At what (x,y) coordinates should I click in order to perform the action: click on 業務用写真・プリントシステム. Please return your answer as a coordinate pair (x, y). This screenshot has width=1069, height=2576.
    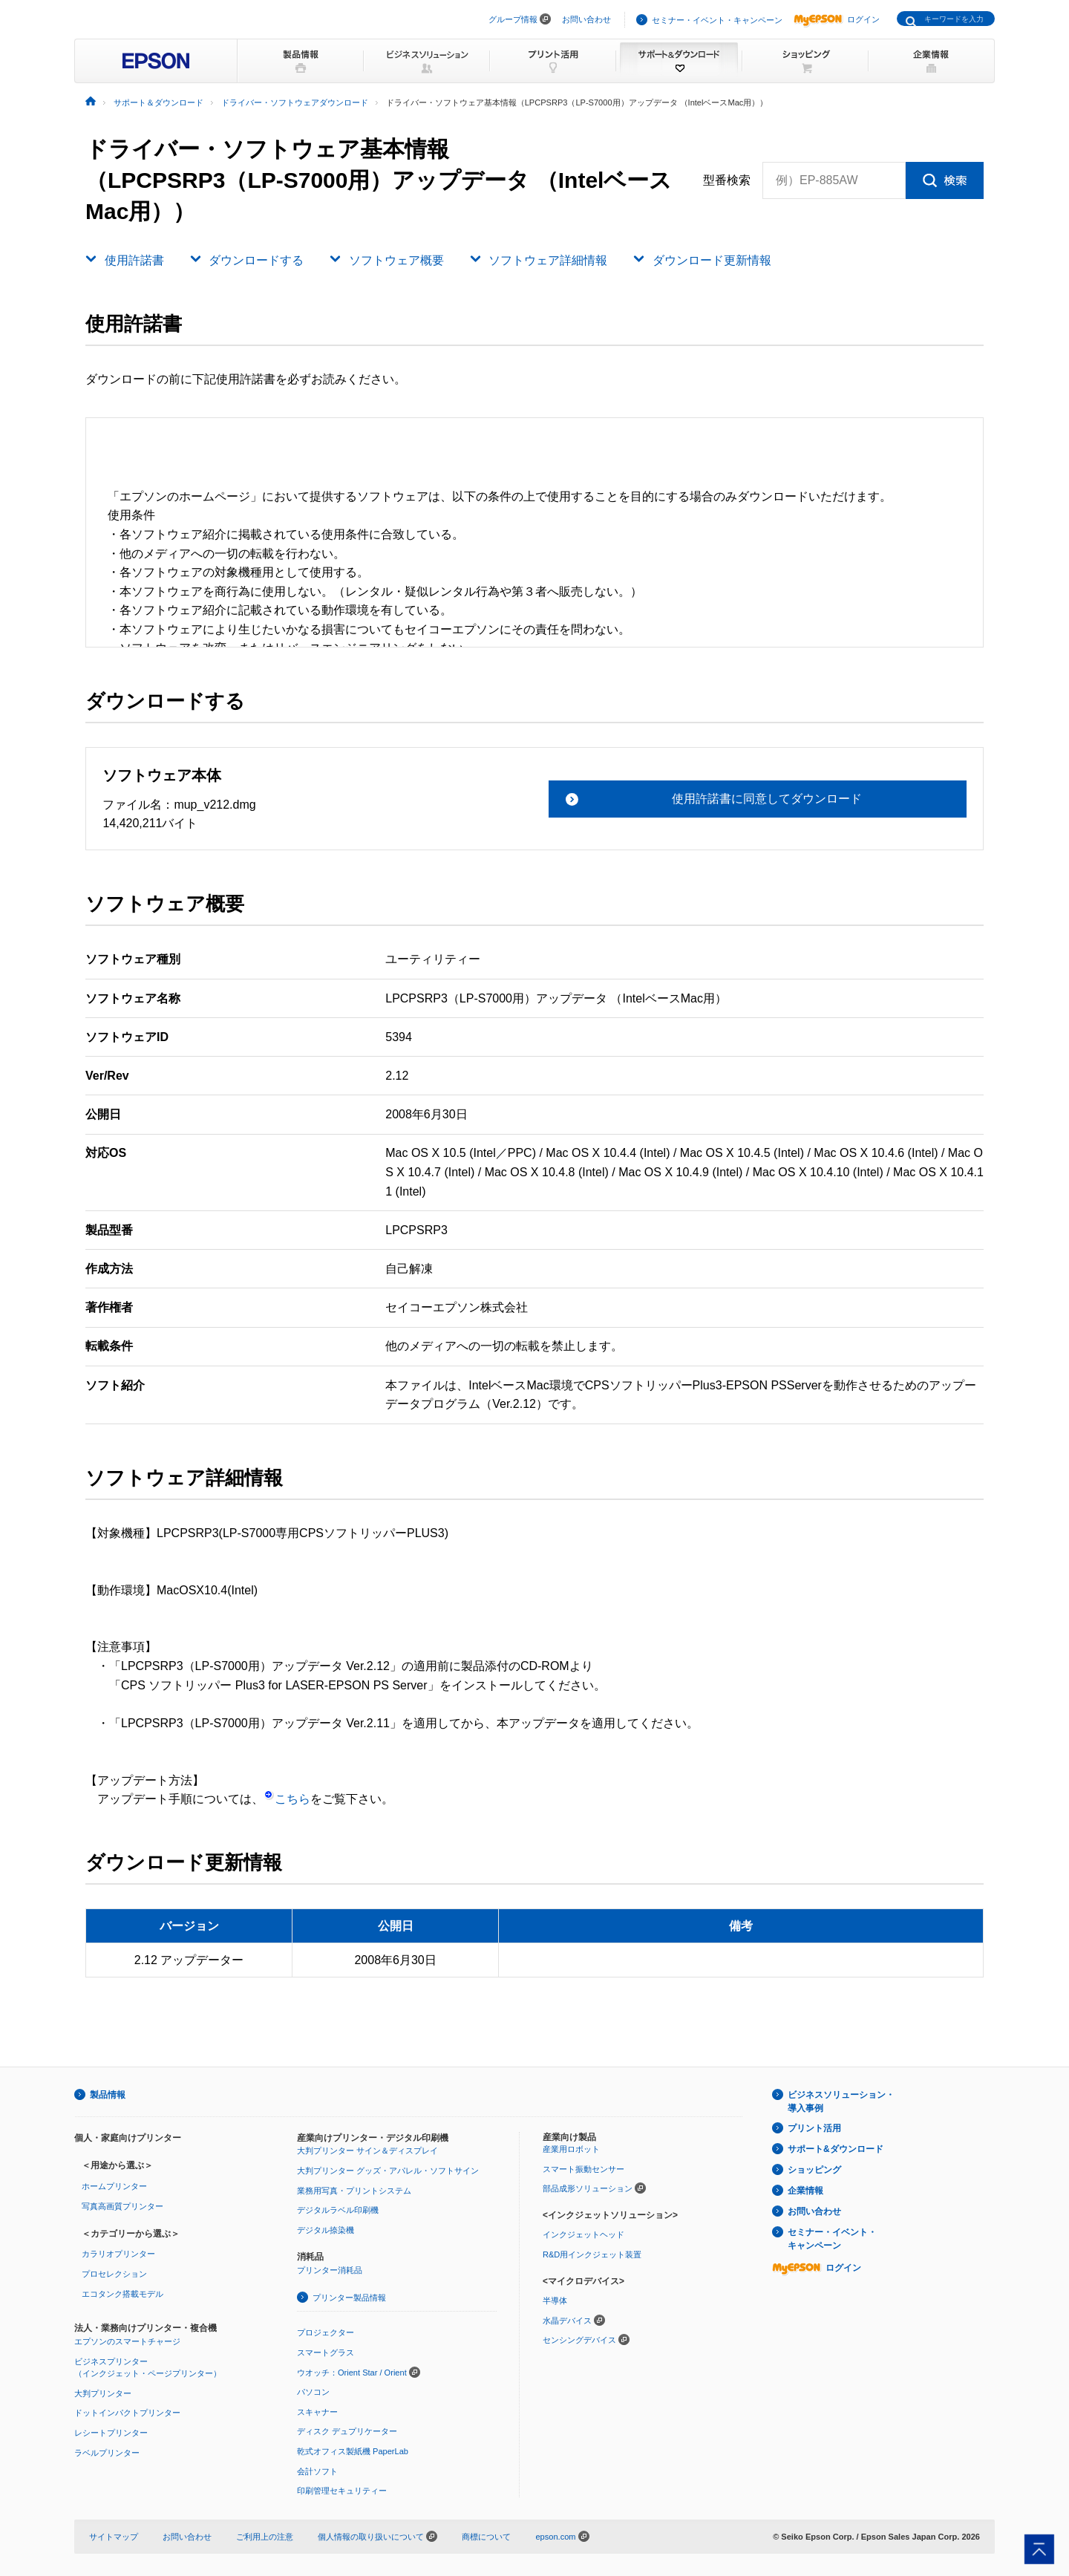
    Looking at the image, I should click on (354, 2190).